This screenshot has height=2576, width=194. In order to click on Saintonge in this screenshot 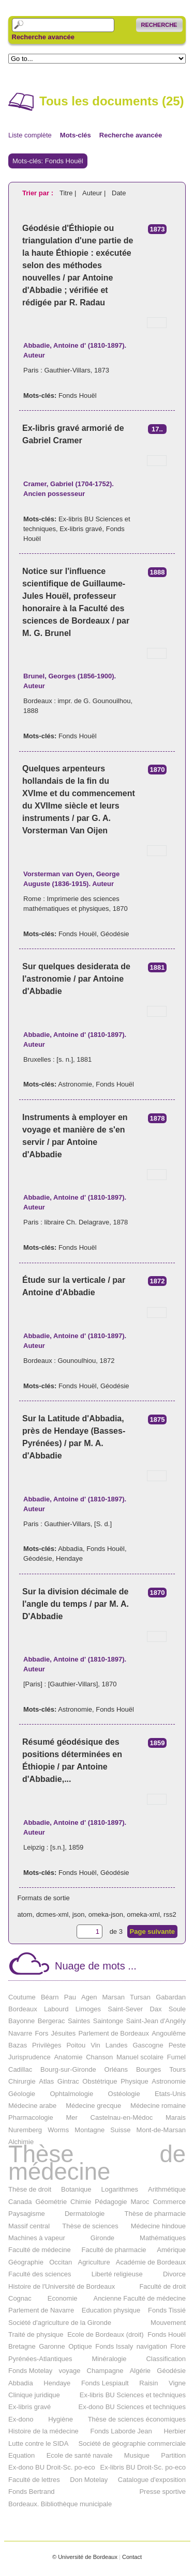, I will do `click(108, 2021)`.